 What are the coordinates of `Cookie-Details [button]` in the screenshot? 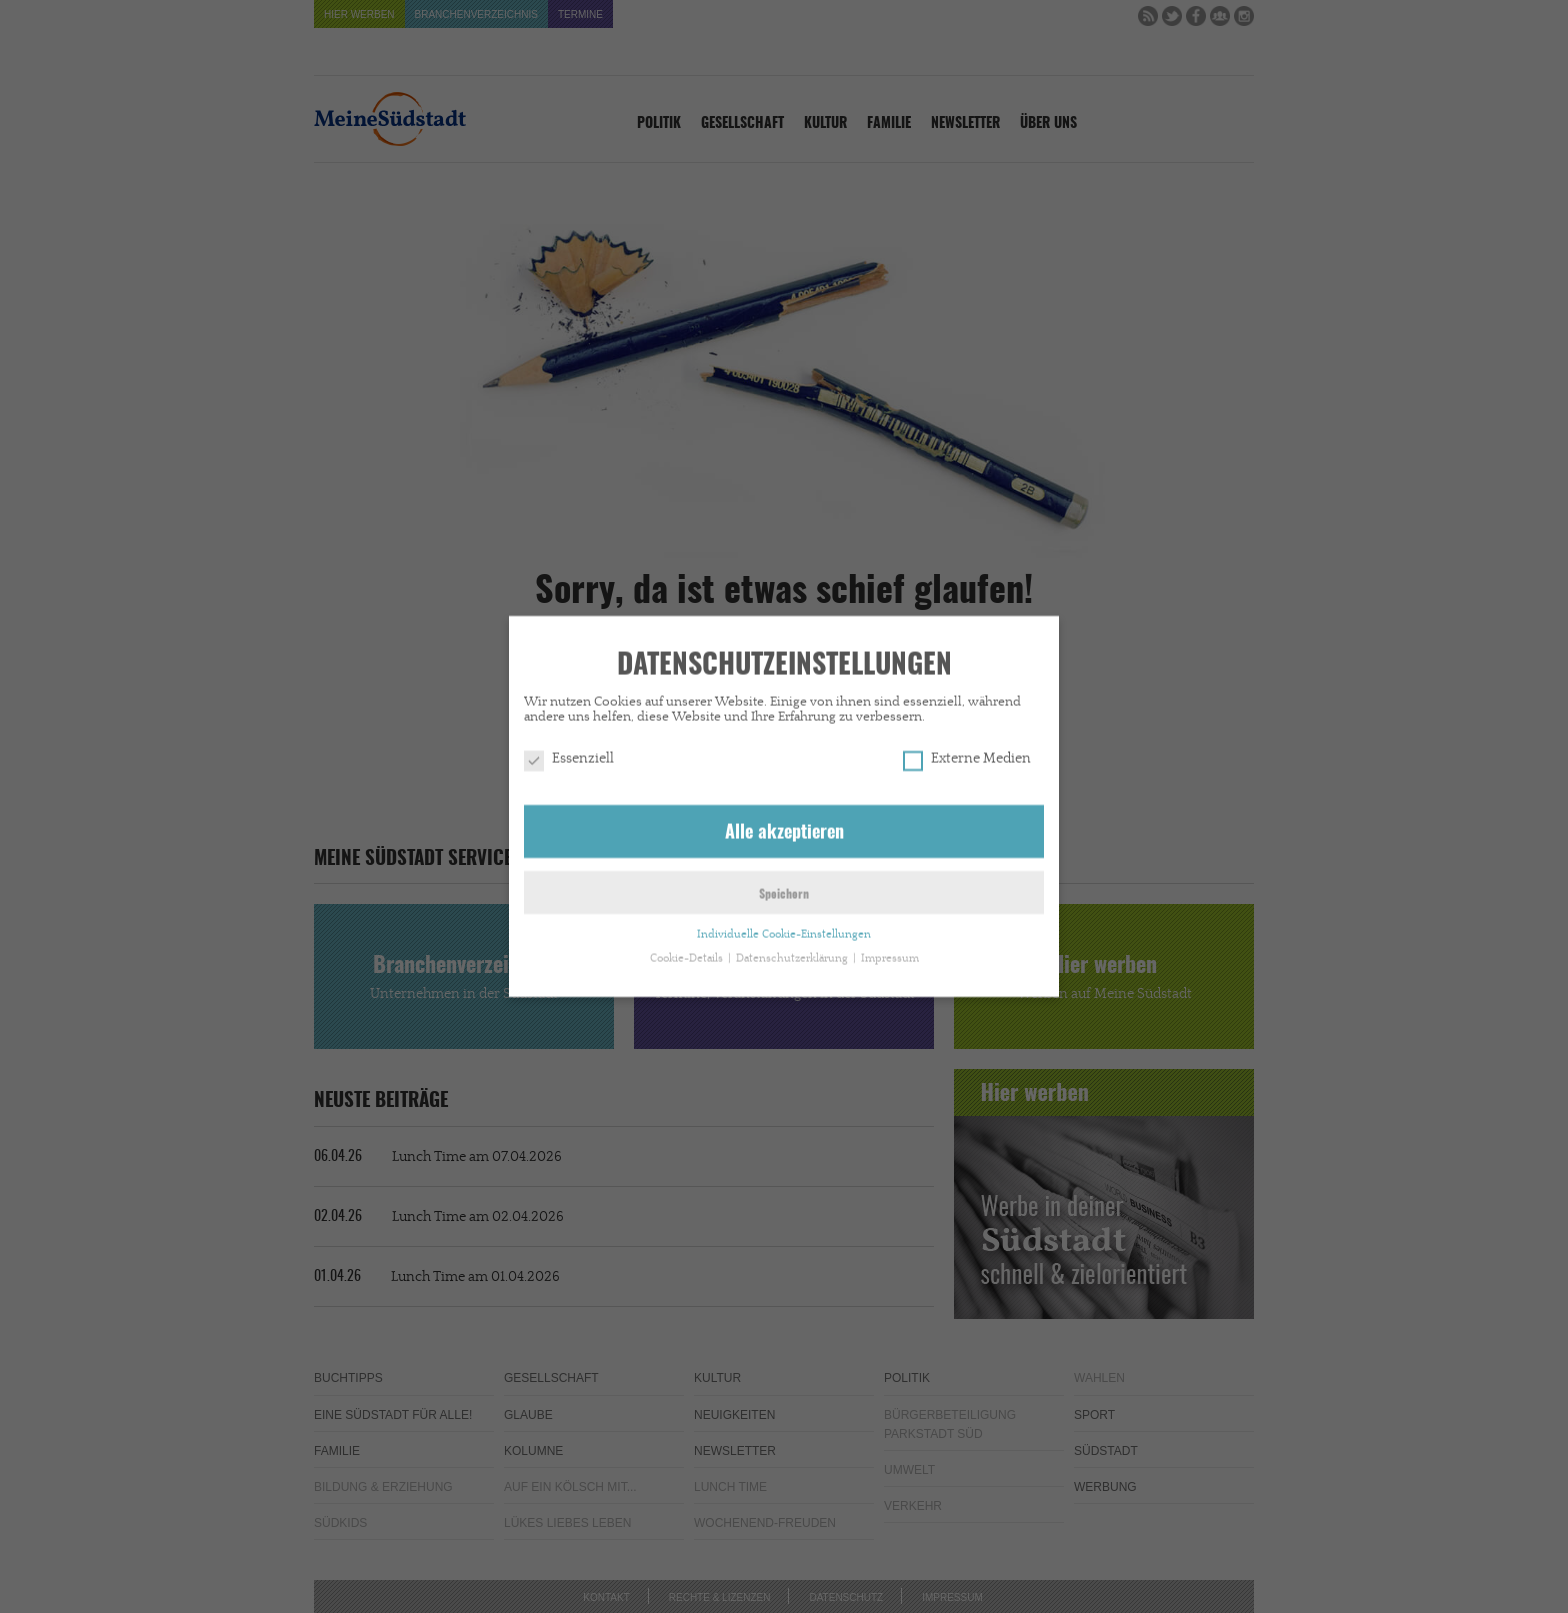 It's located at (688, 950).